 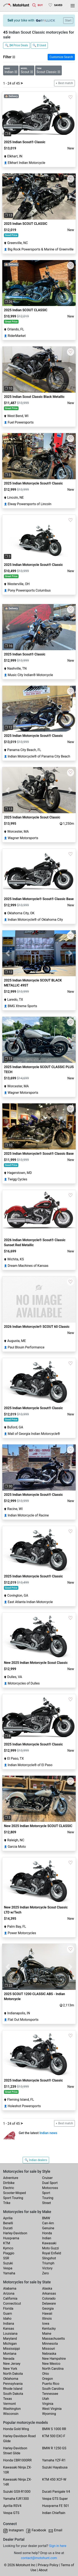 What do you see at coordinates (49, 2414) in the screenshot?
I see `Wyoming` at bounding box center [49, 2414].